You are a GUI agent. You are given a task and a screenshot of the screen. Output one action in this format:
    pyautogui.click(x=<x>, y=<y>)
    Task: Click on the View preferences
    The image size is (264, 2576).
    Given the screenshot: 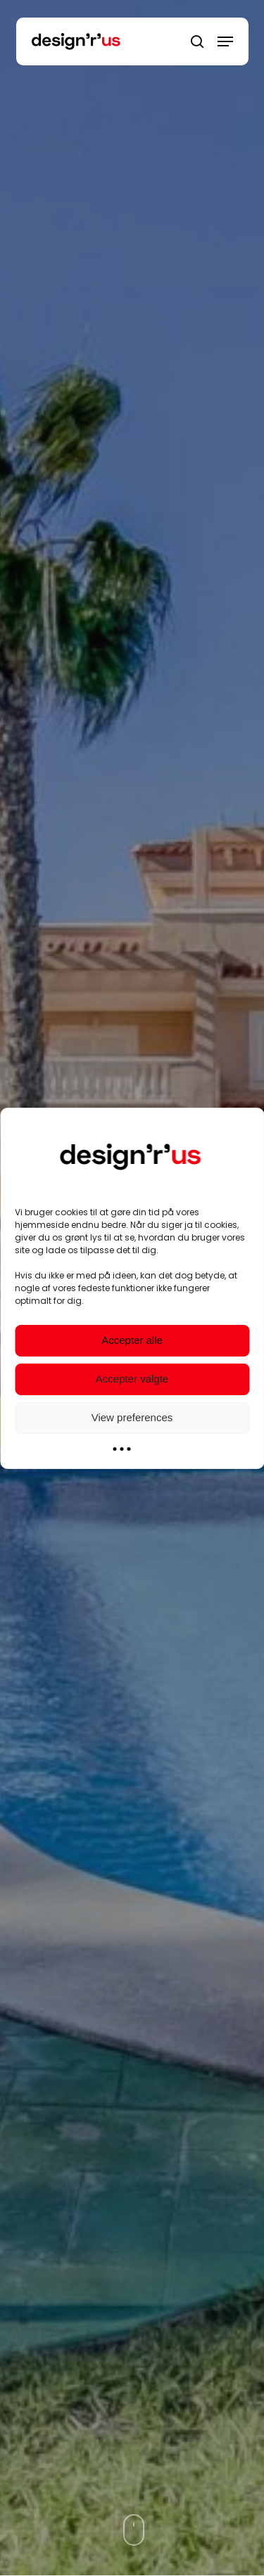 What is the action you would take?
    pyautogui.click(x=132, y=1417)
    